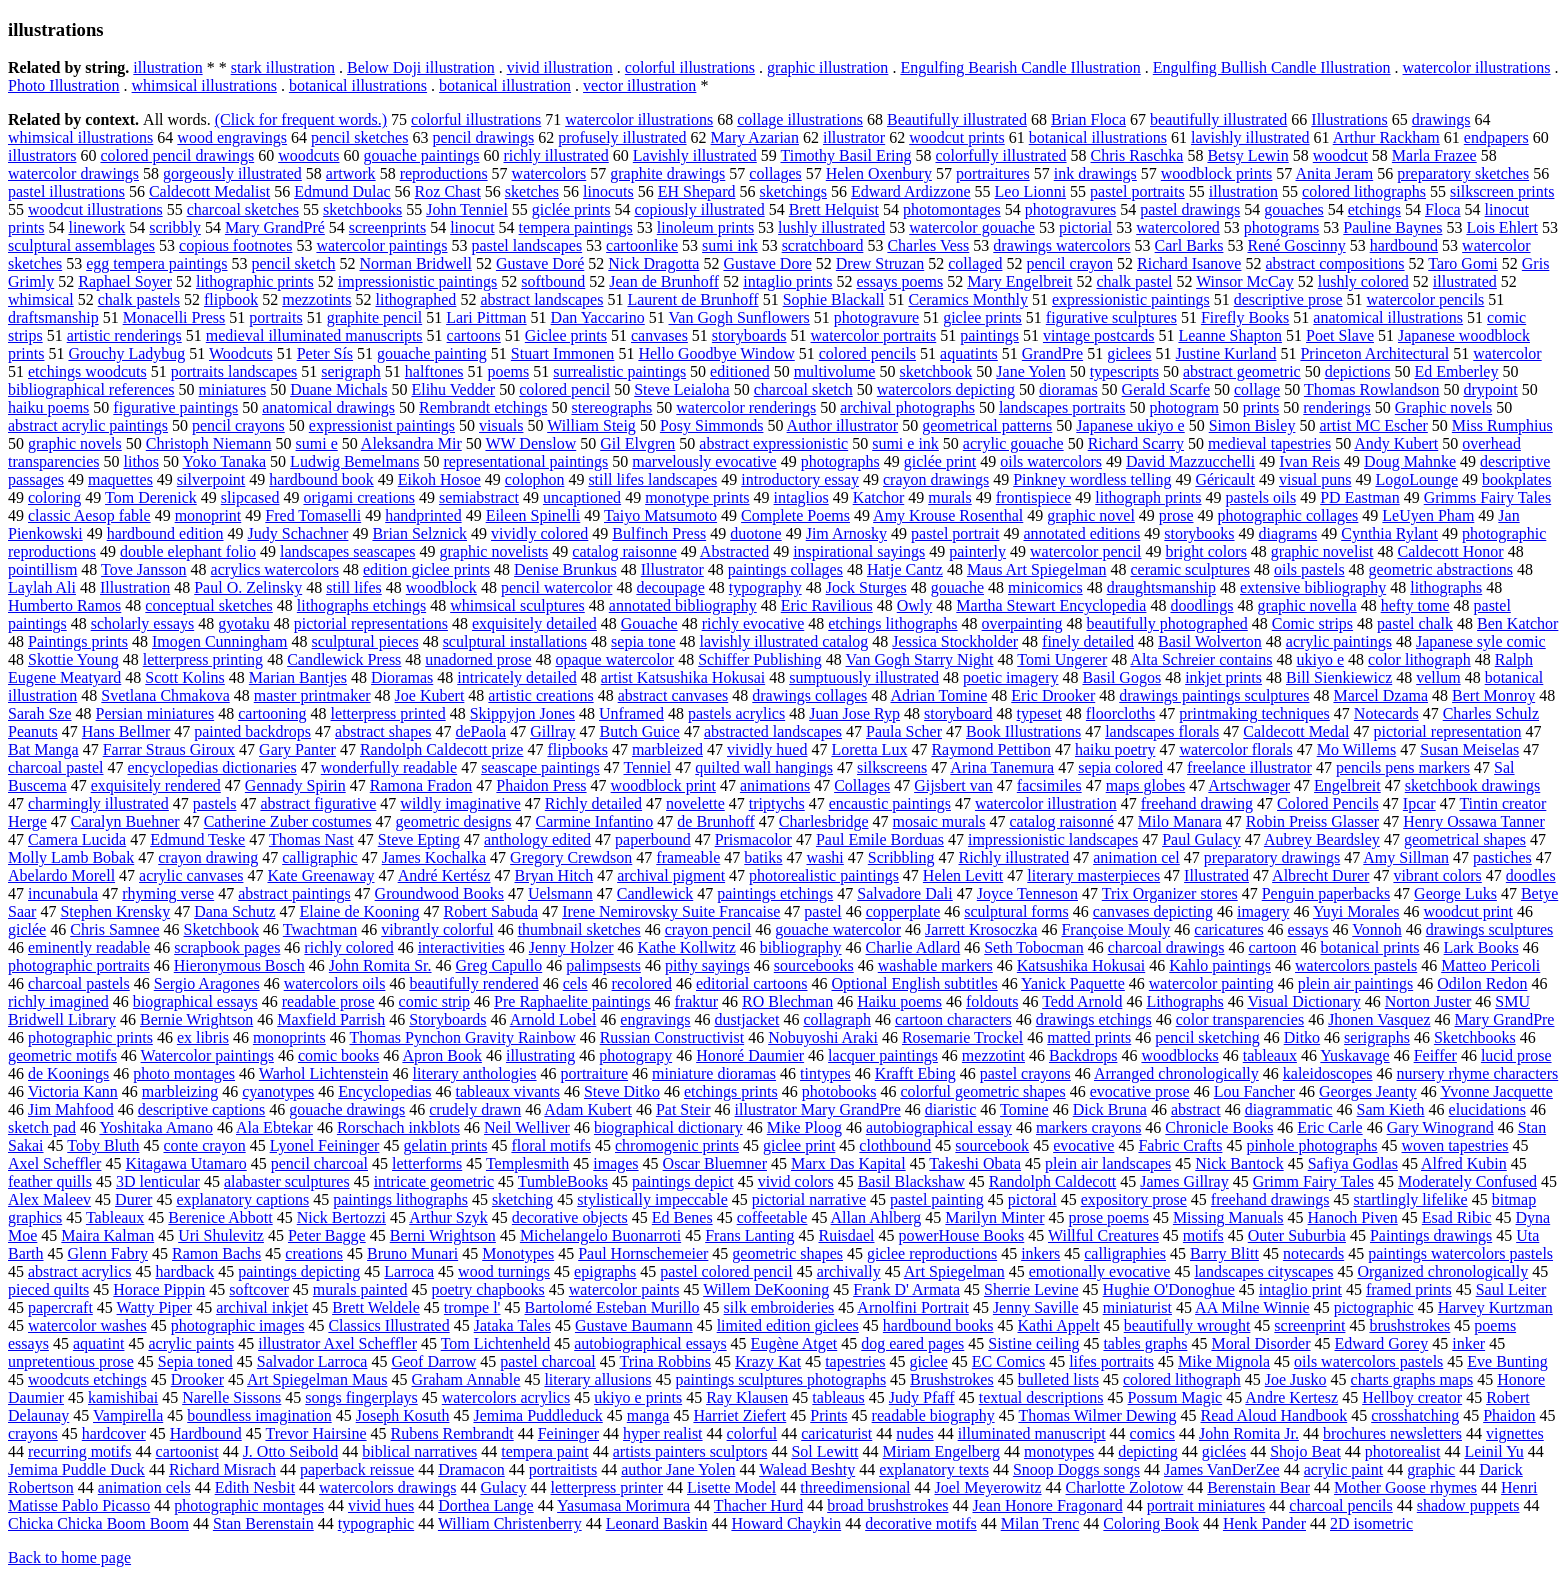 The width and height of the screenshot is (1568, 1583). Describe the element at coordinates (1137, 1307) in the screenshot. I see `miniaturist` at that location.